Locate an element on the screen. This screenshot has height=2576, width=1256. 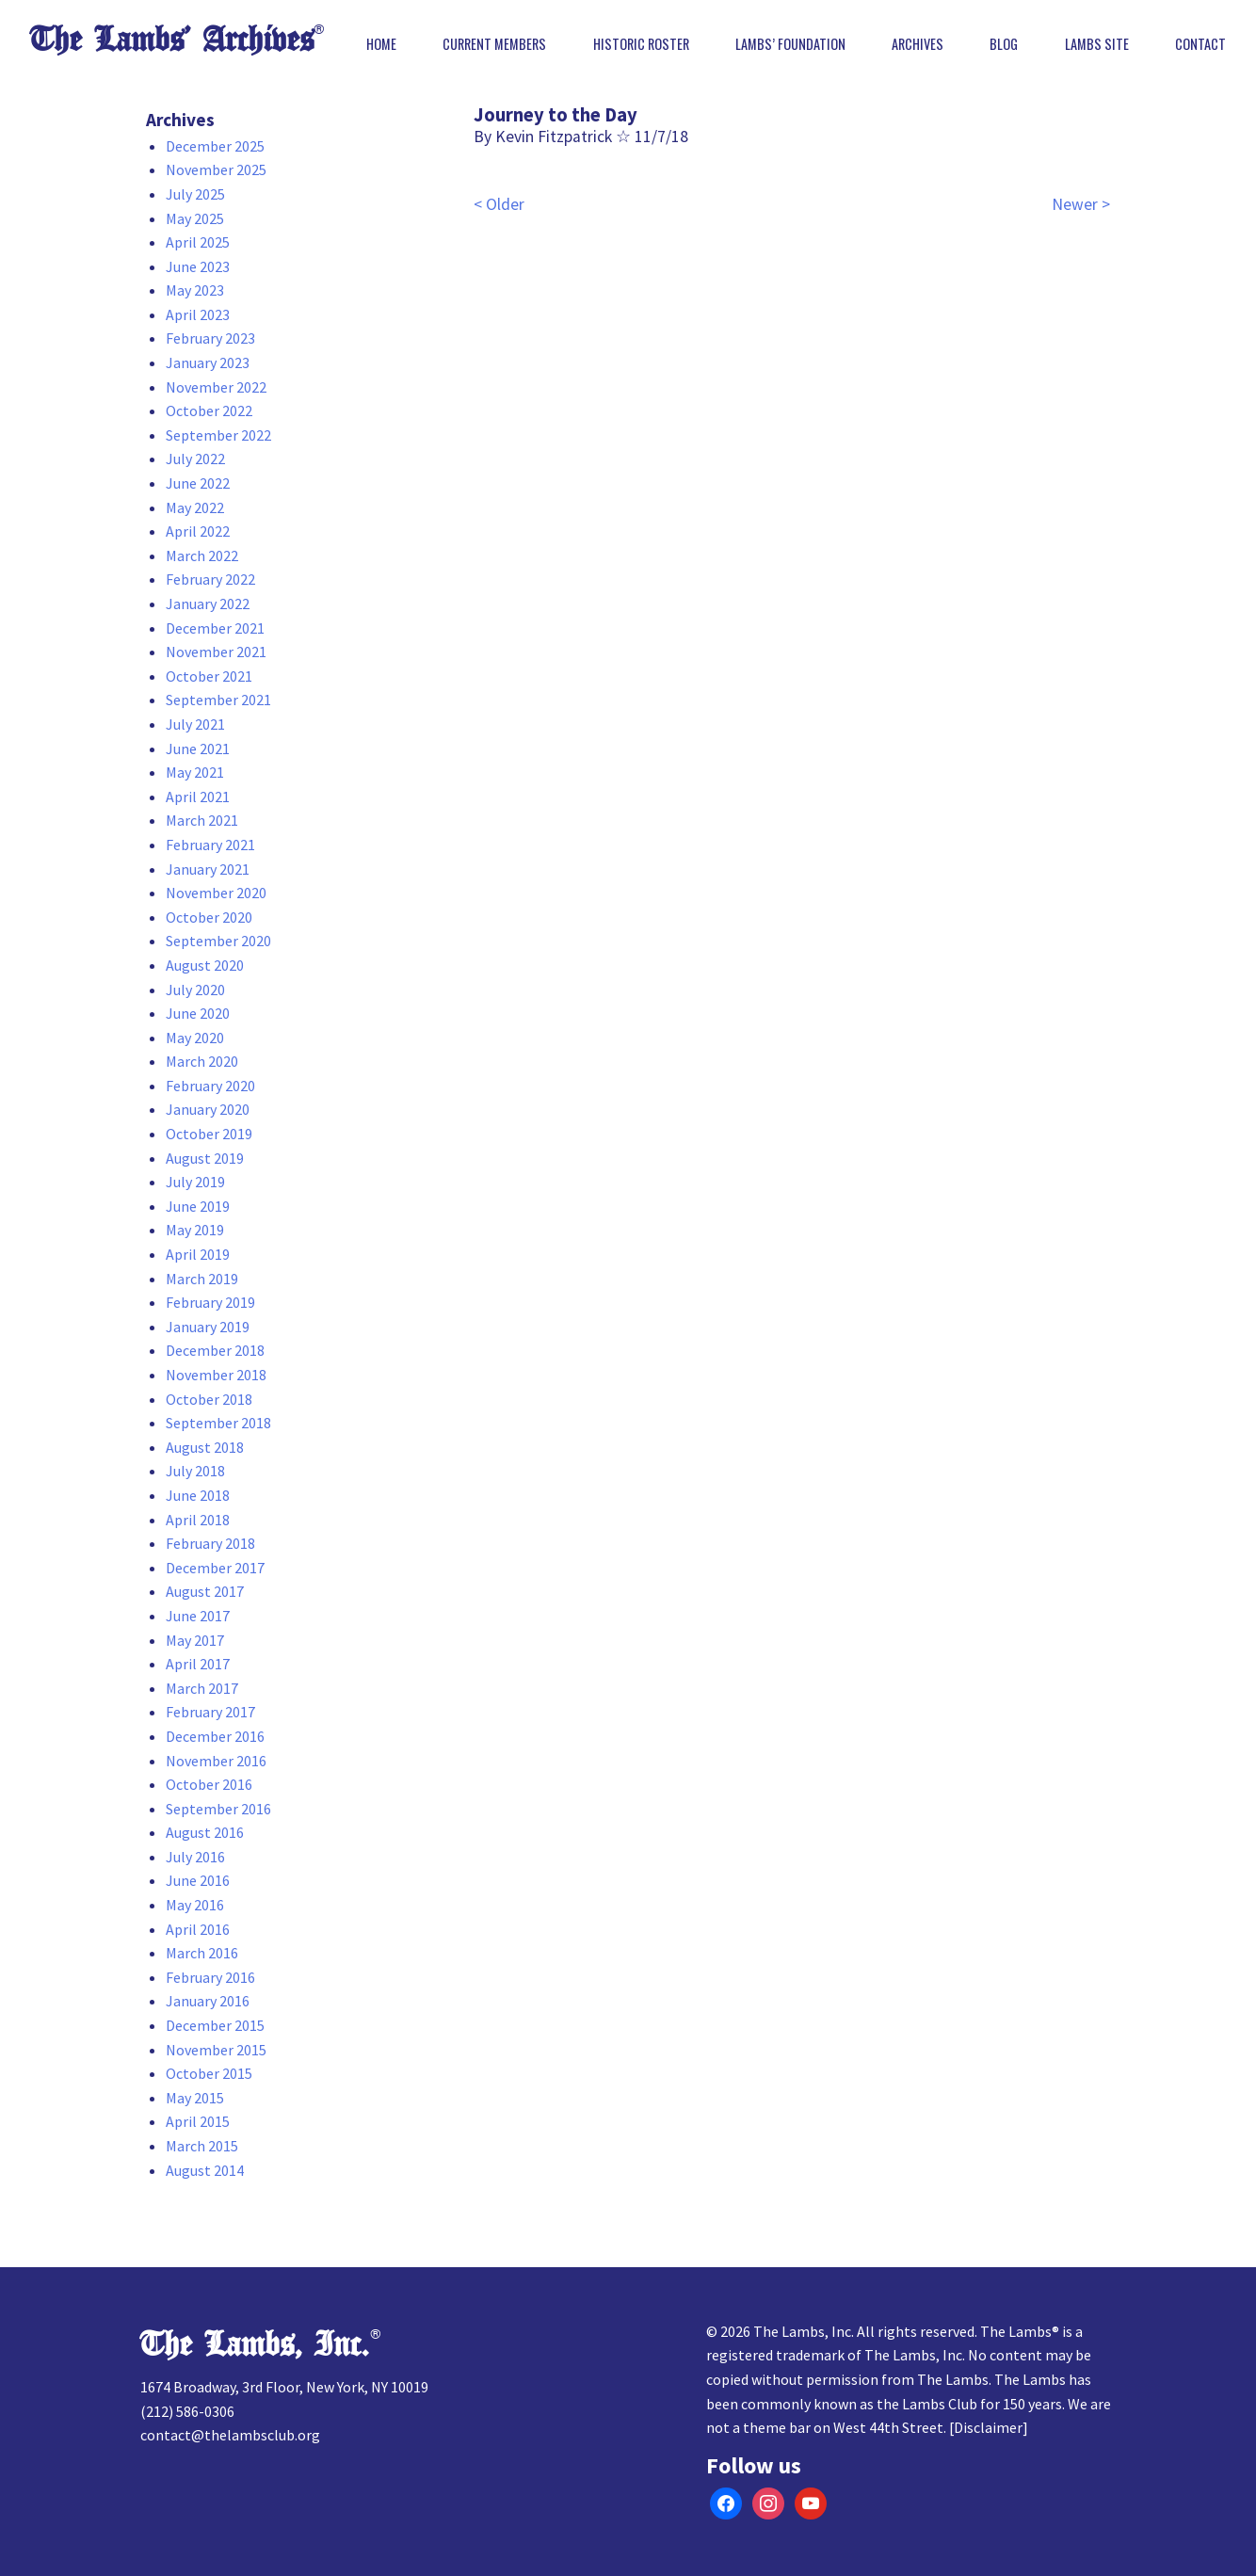
Home is located at coordinates (381, 44).